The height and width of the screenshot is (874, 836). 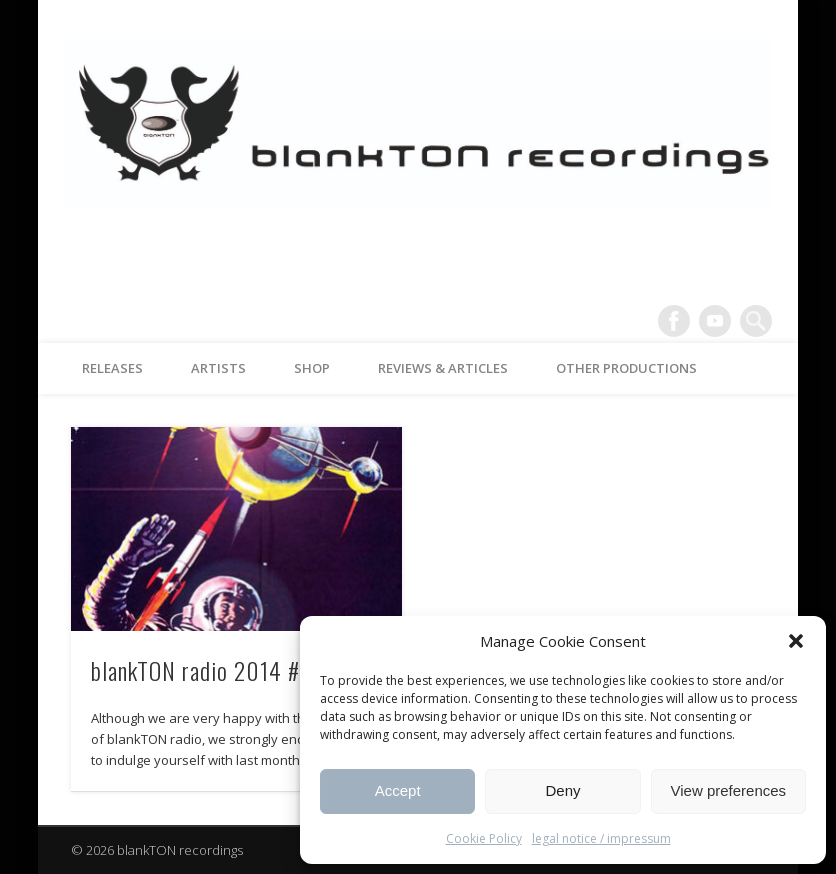 I want to click on legal notice / impressum, so click(x=601, y=838).